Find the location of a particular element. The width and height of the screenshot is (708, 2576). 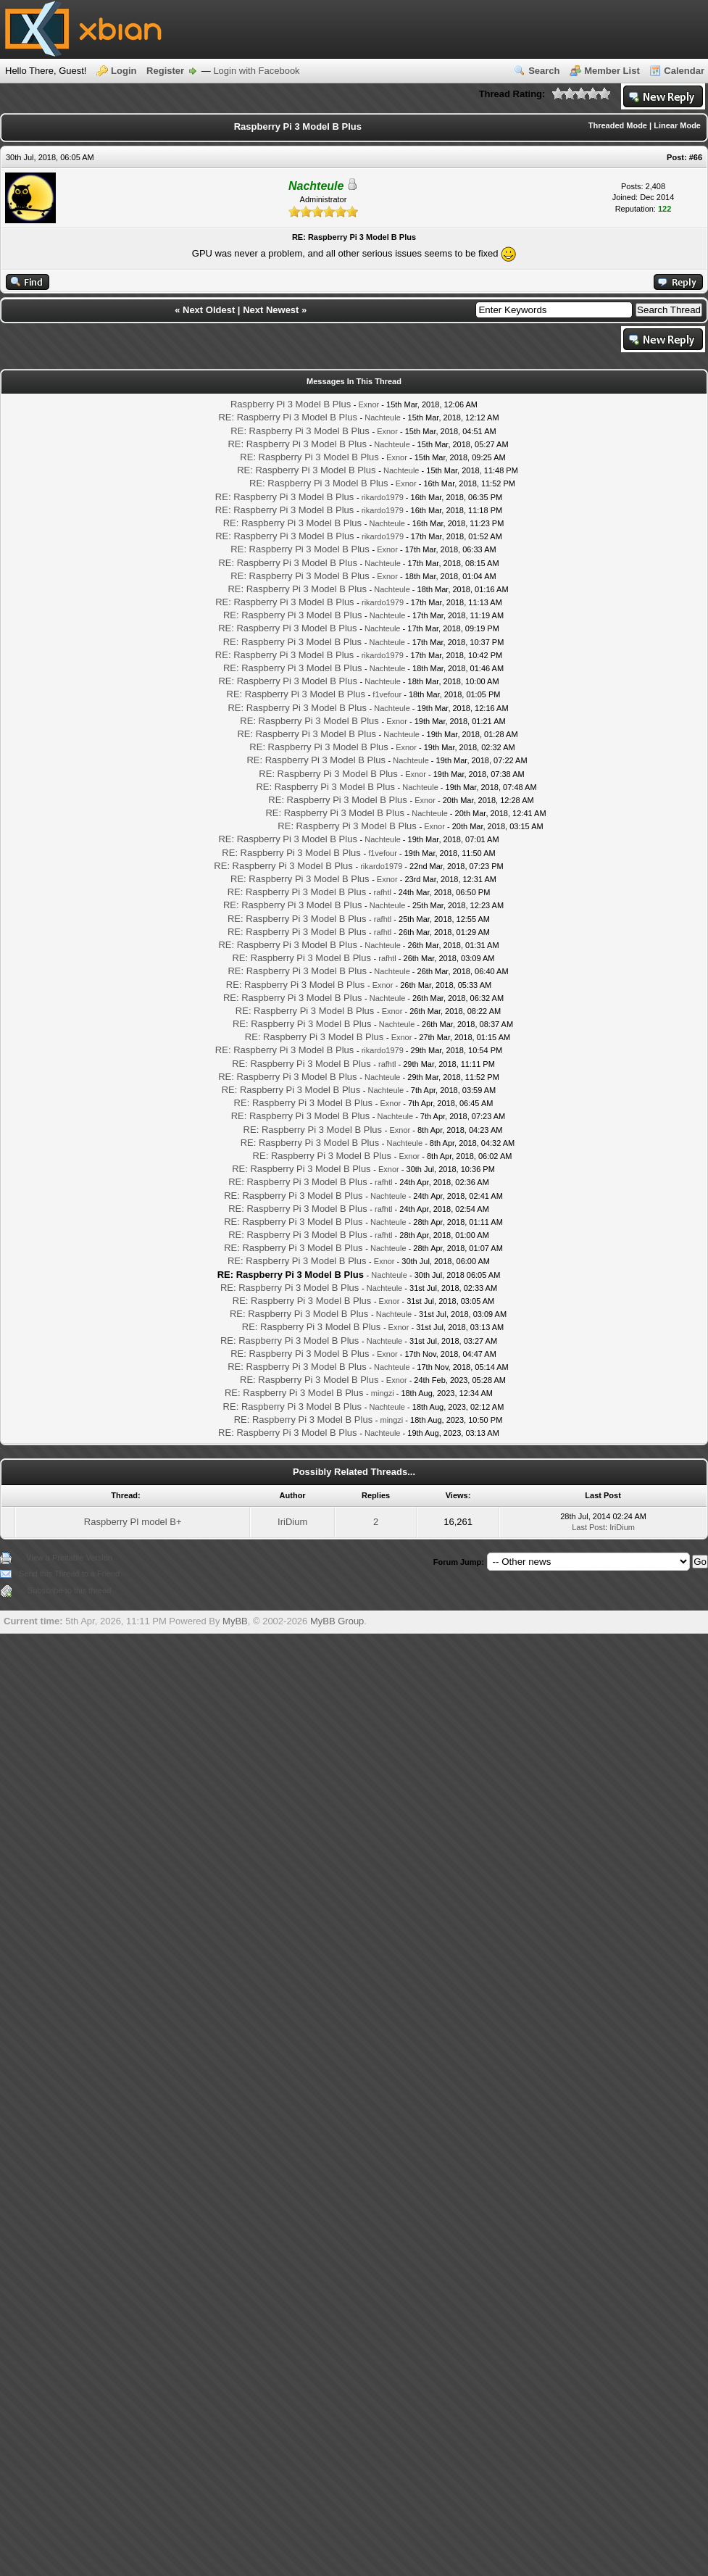

Member List is located at coordinates (612, 70).